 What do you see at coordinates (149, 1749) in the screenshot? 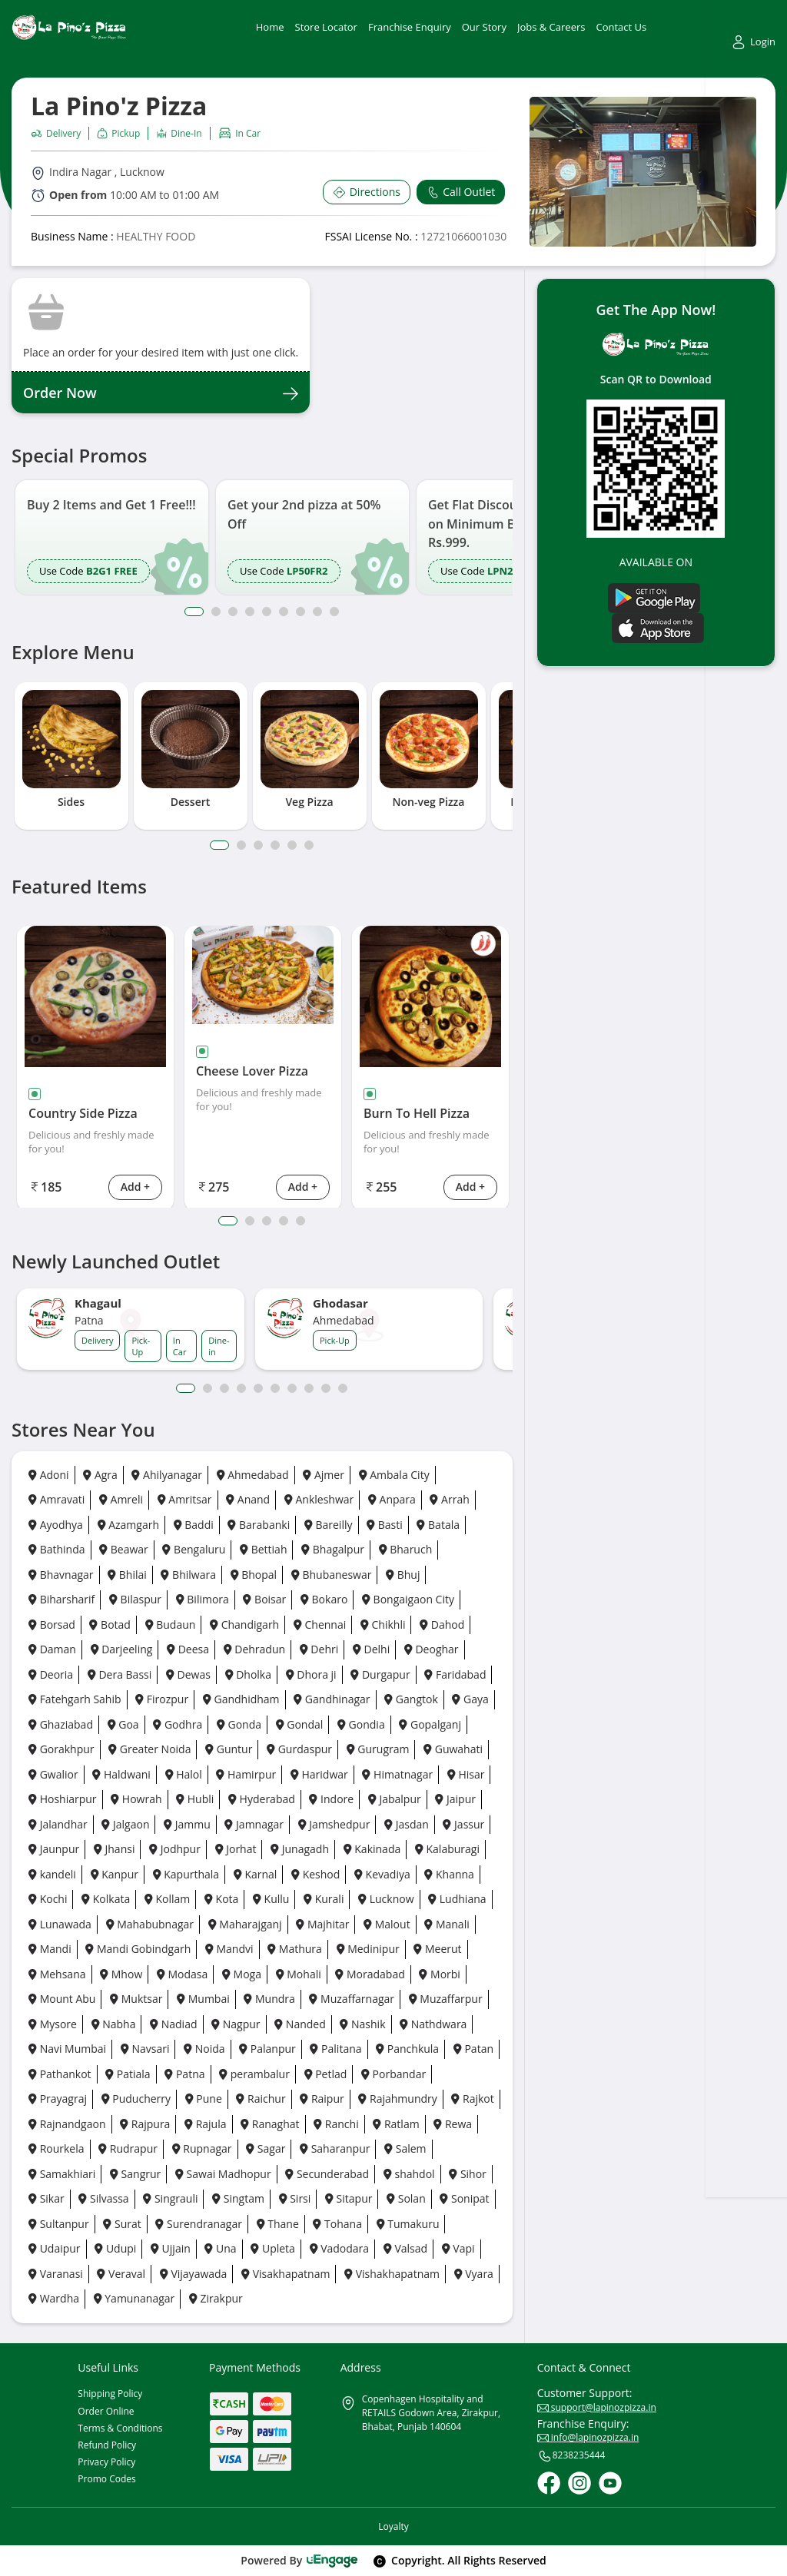
I see `Greater Noida` at bounding box center [149, 1749].